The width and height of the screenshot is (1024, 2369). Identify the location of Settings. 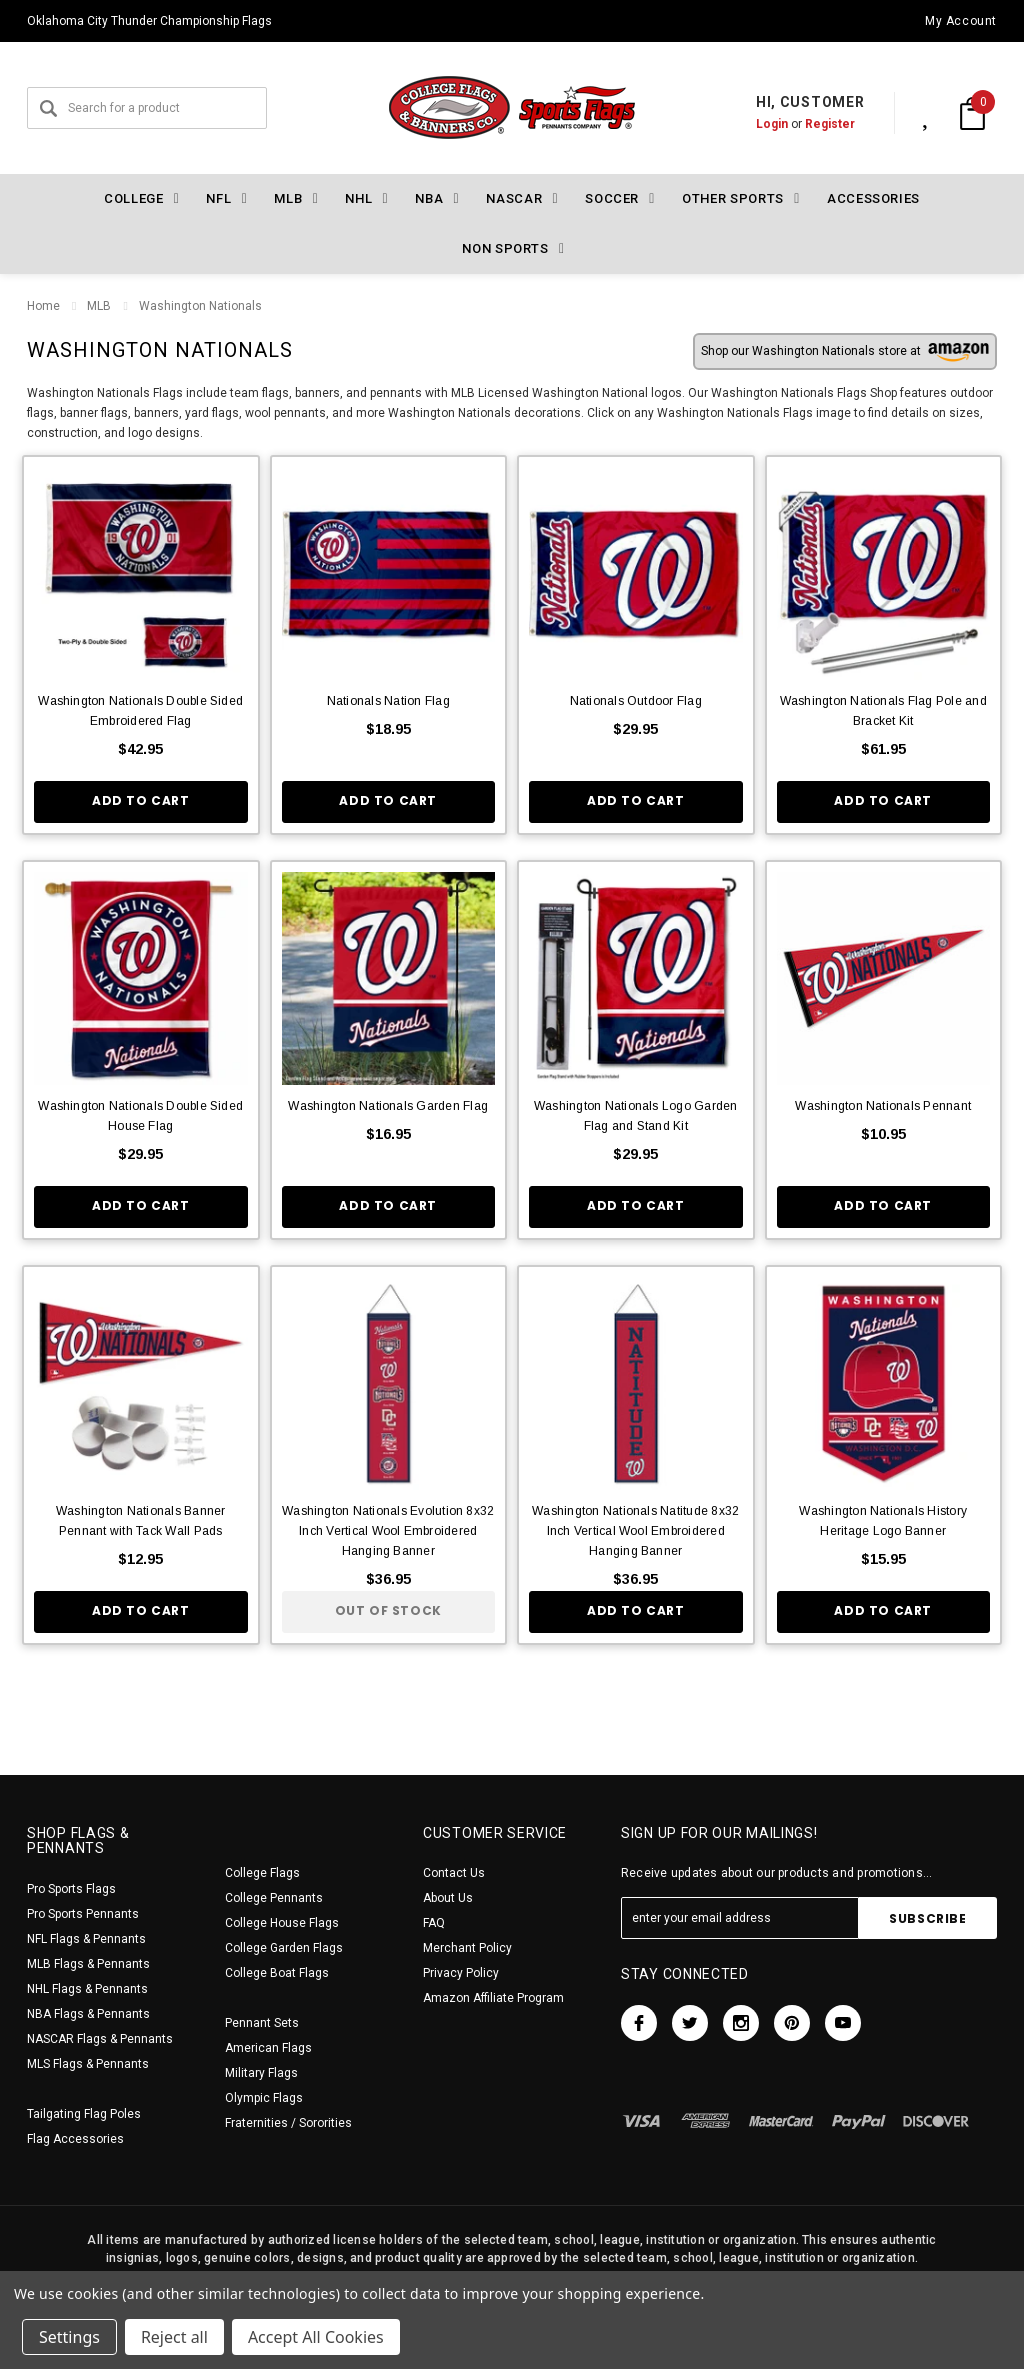
(69, 2337).